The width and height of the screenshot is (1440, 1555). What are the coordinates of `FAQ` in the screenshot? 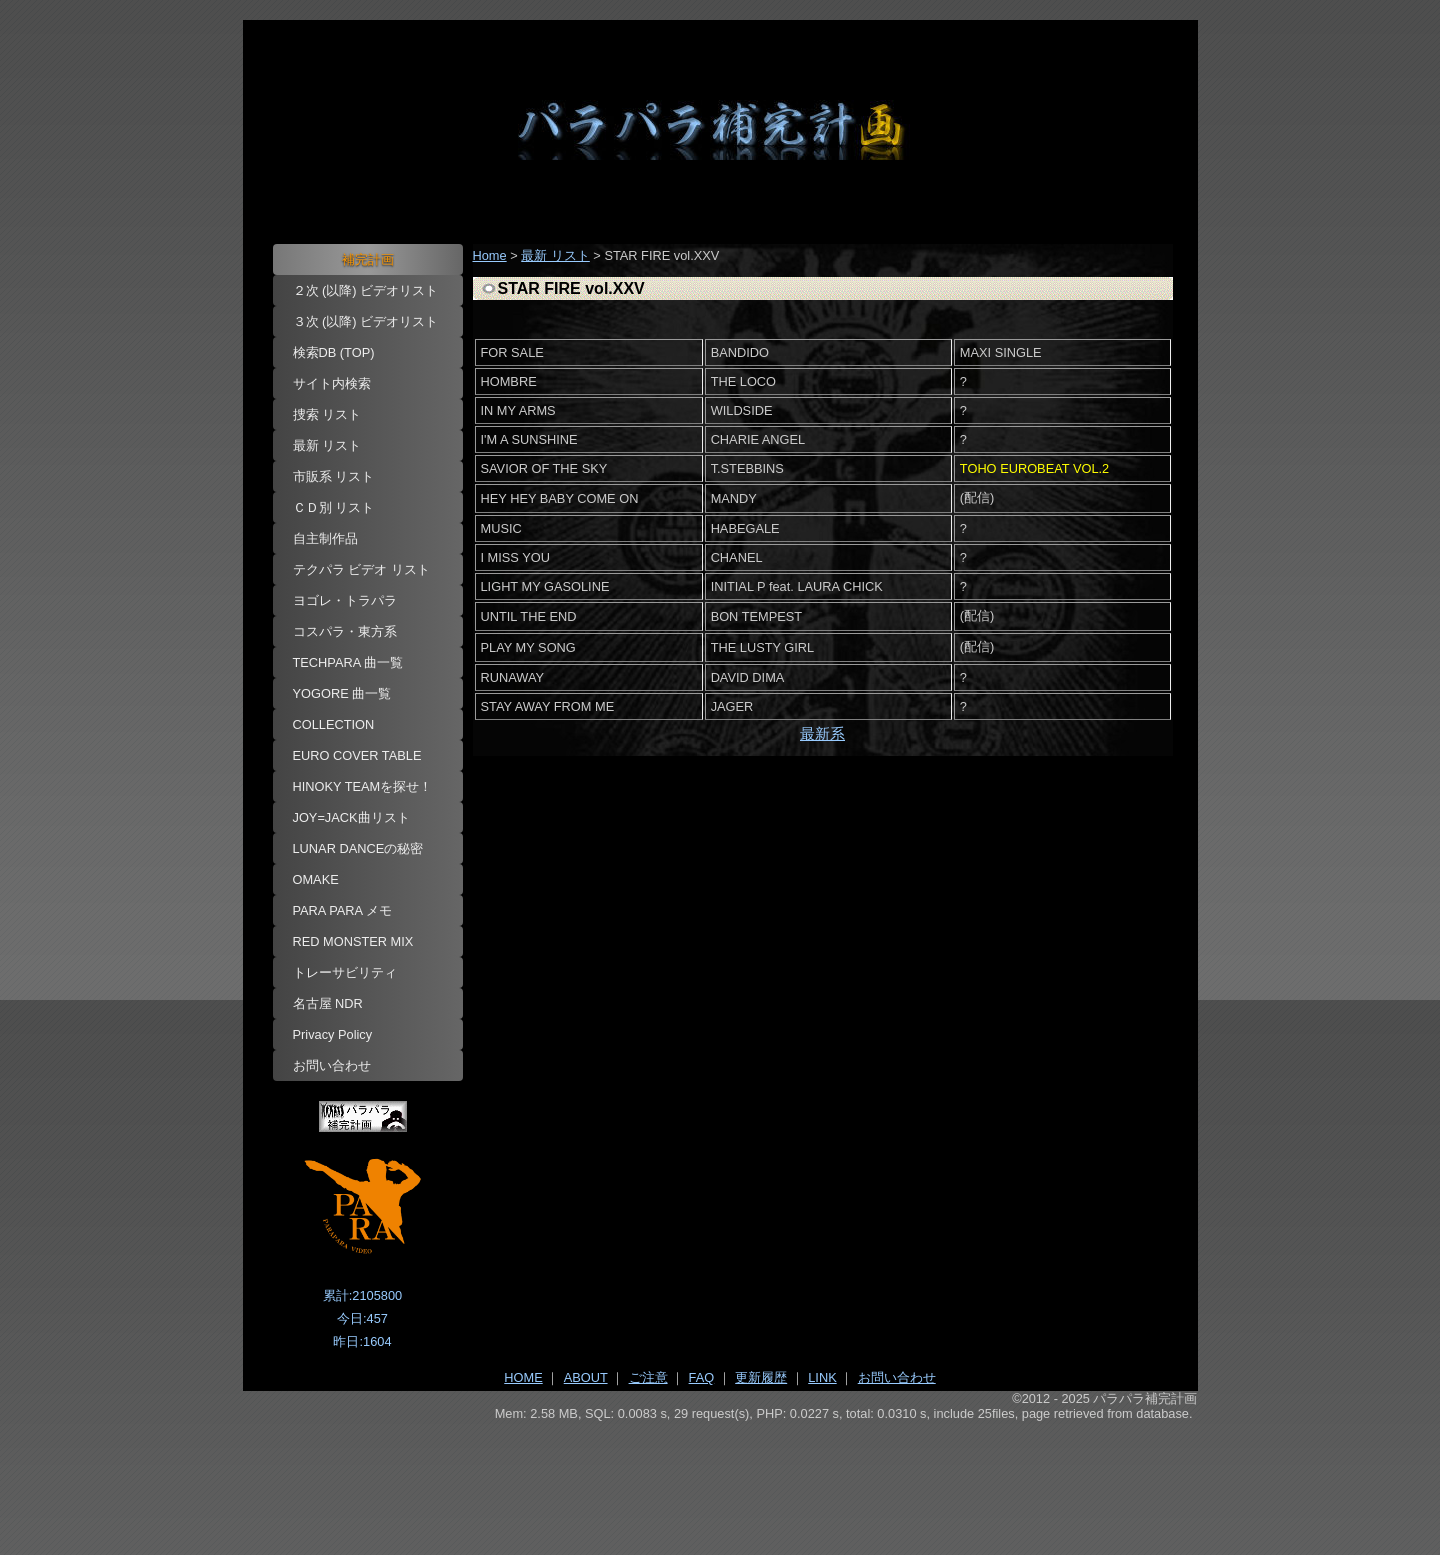 It's located at (702, 1377).